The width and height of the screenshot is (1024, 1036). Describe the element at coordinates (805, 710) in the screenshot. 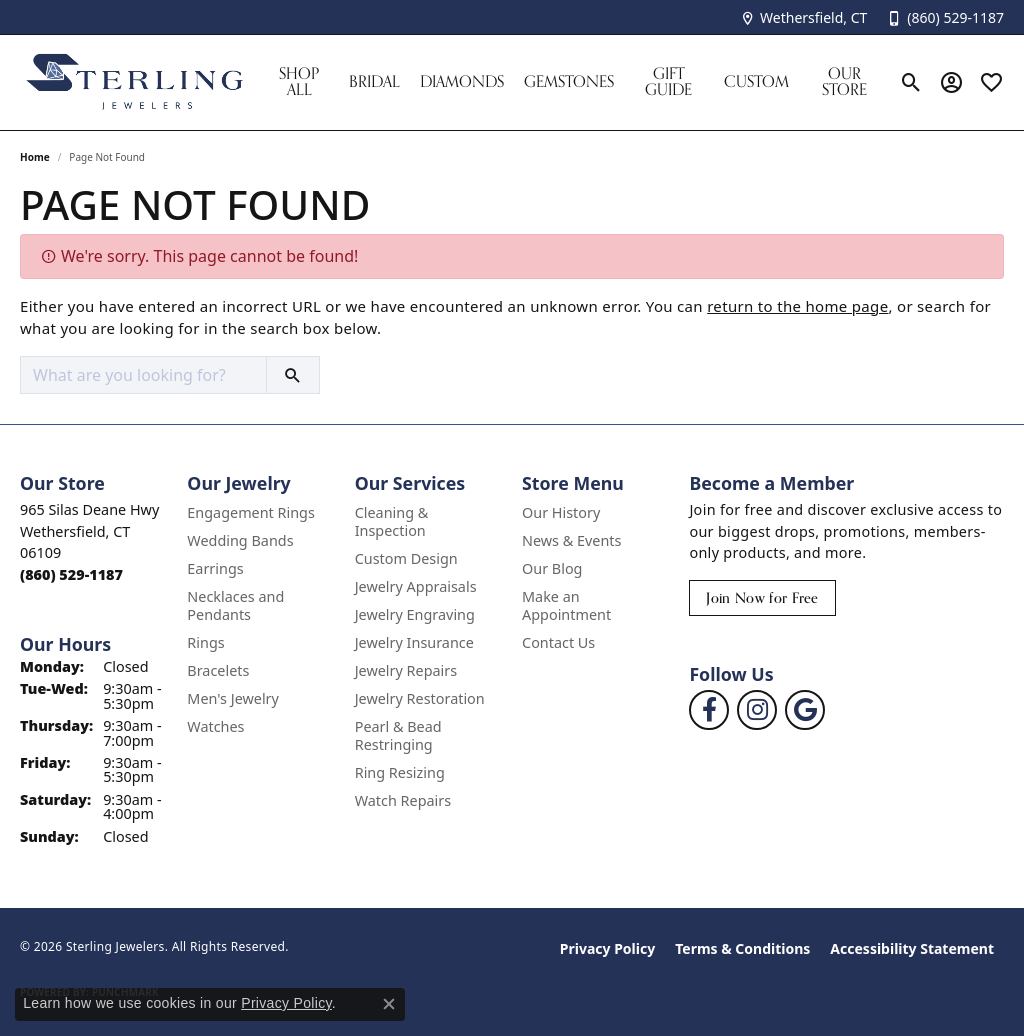

I see `[Follow us on google (opens in new tab)]` at that location.